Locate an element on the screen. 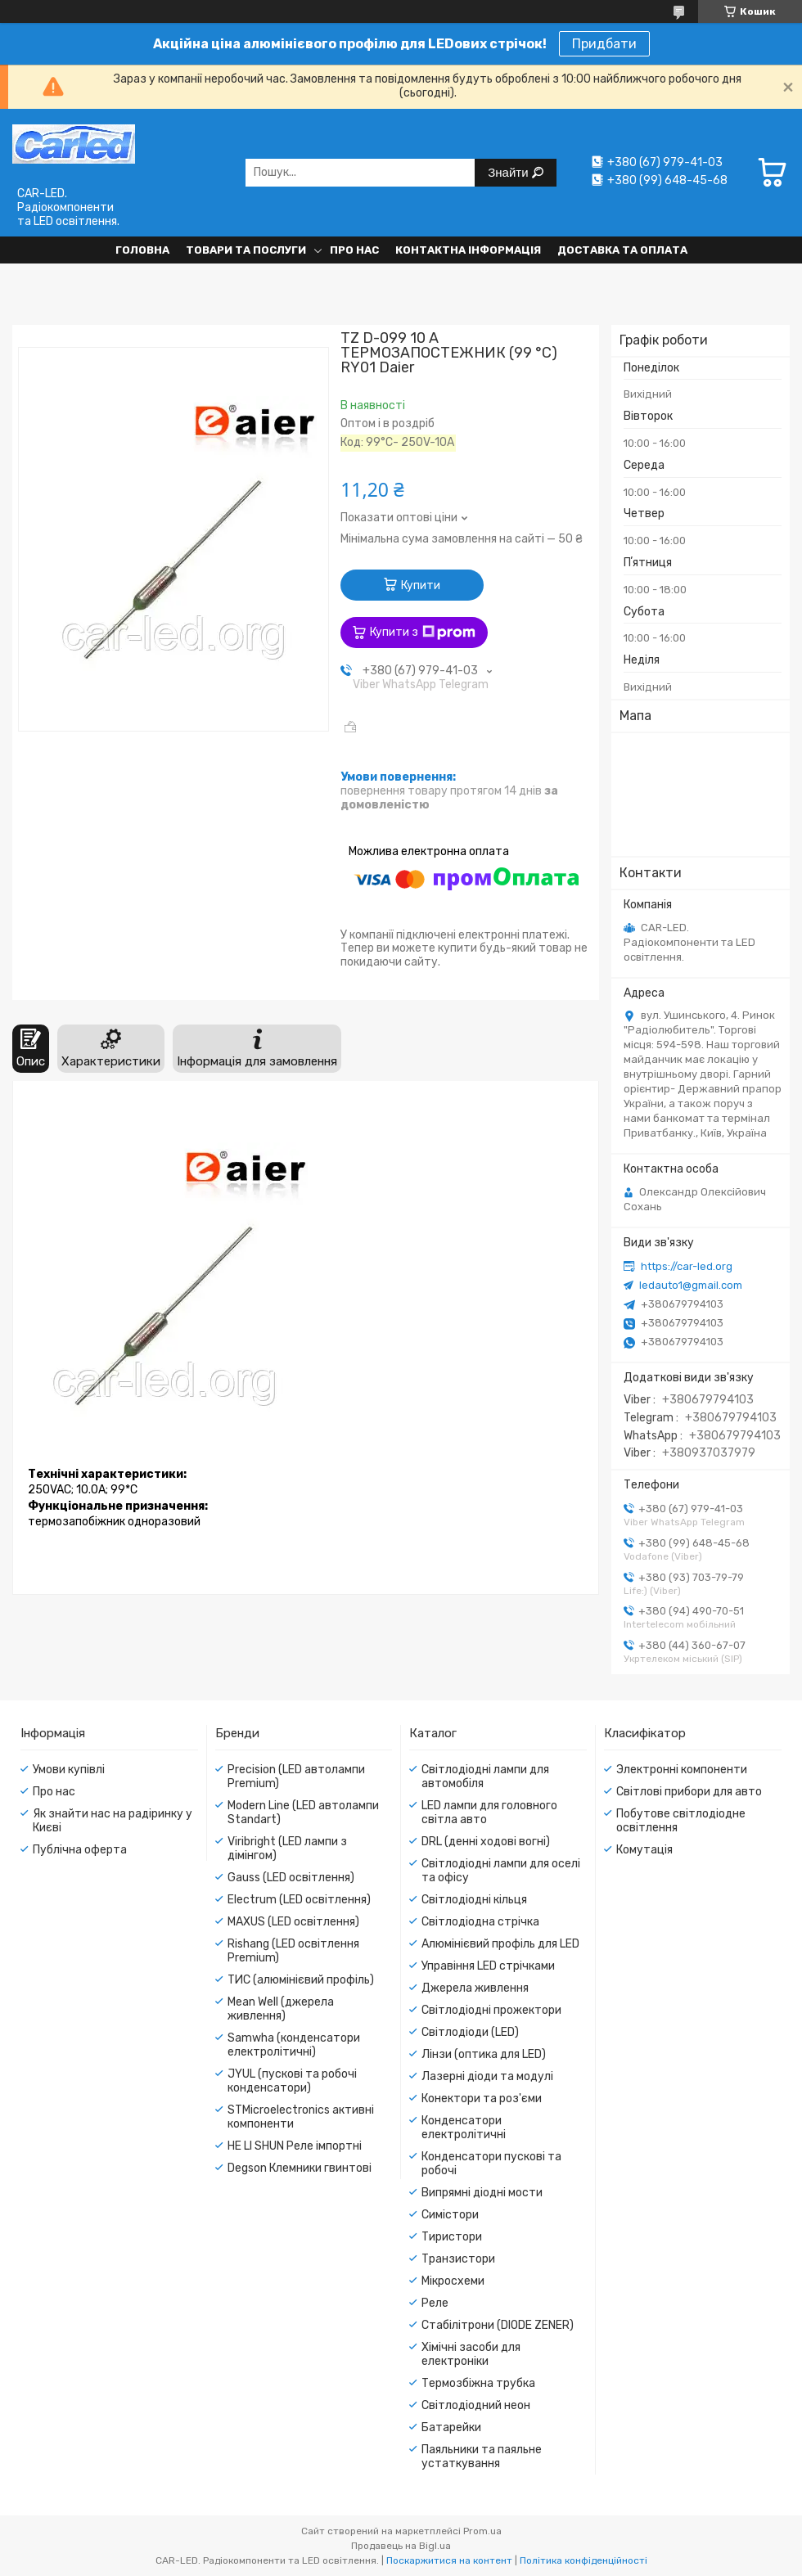 The image size is (802, 2576). Політика конфіденційності is located at coordinates (583, 2560).